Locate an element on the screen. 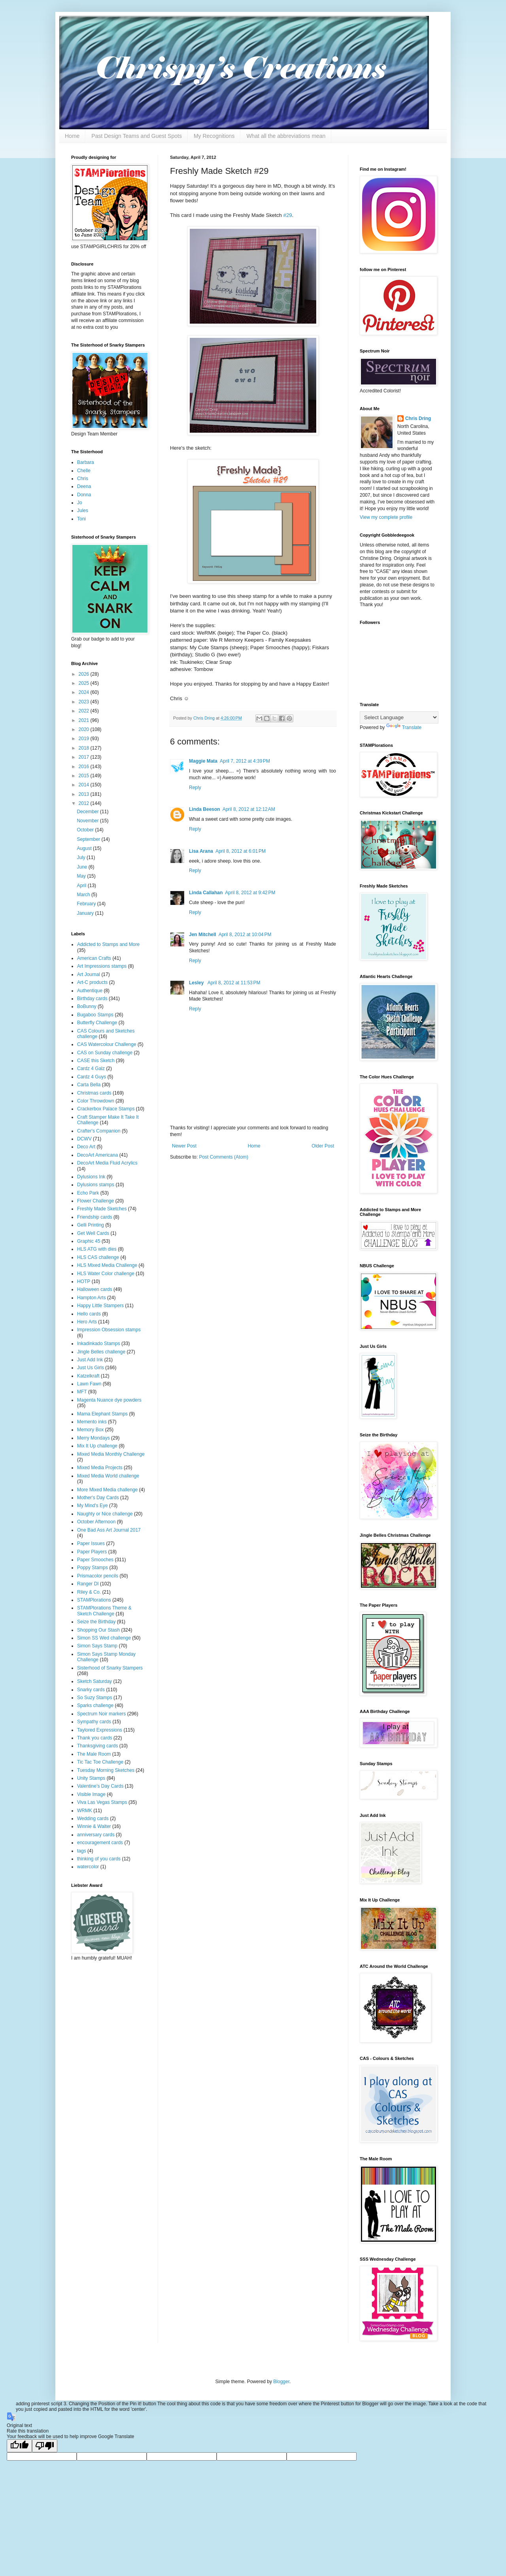 This screenshot has width=506, height=2576. Mix It Up challenge is located at coordinates (97, 1446).